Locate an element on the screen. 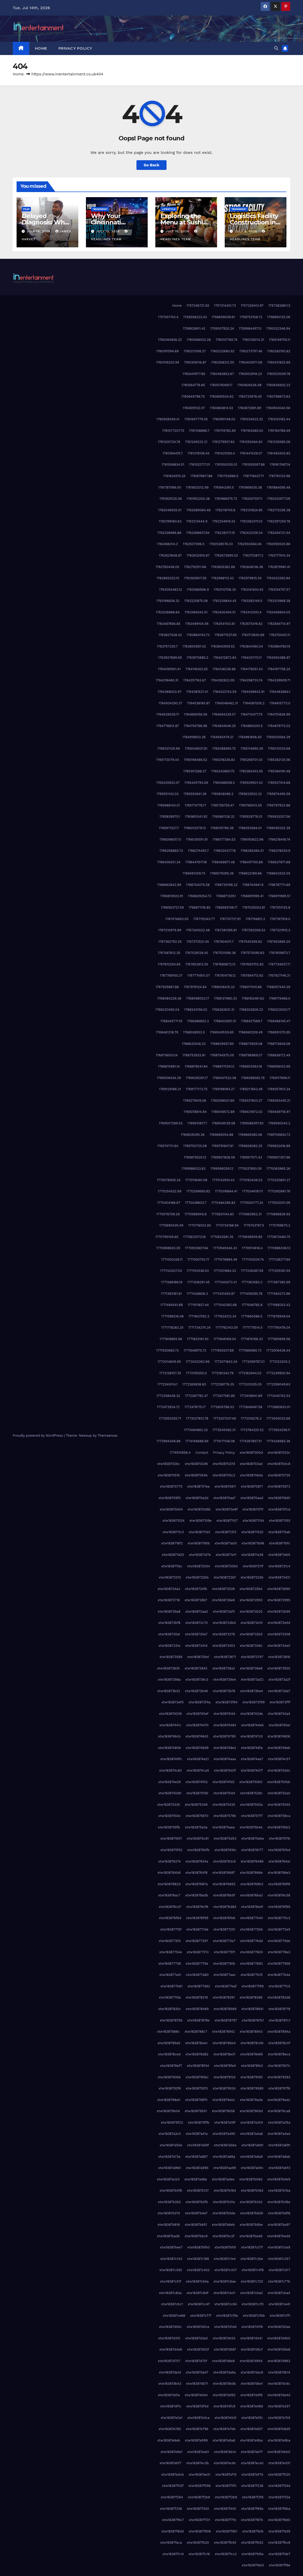  1766135591.91 is located at coordinates (197, 839).